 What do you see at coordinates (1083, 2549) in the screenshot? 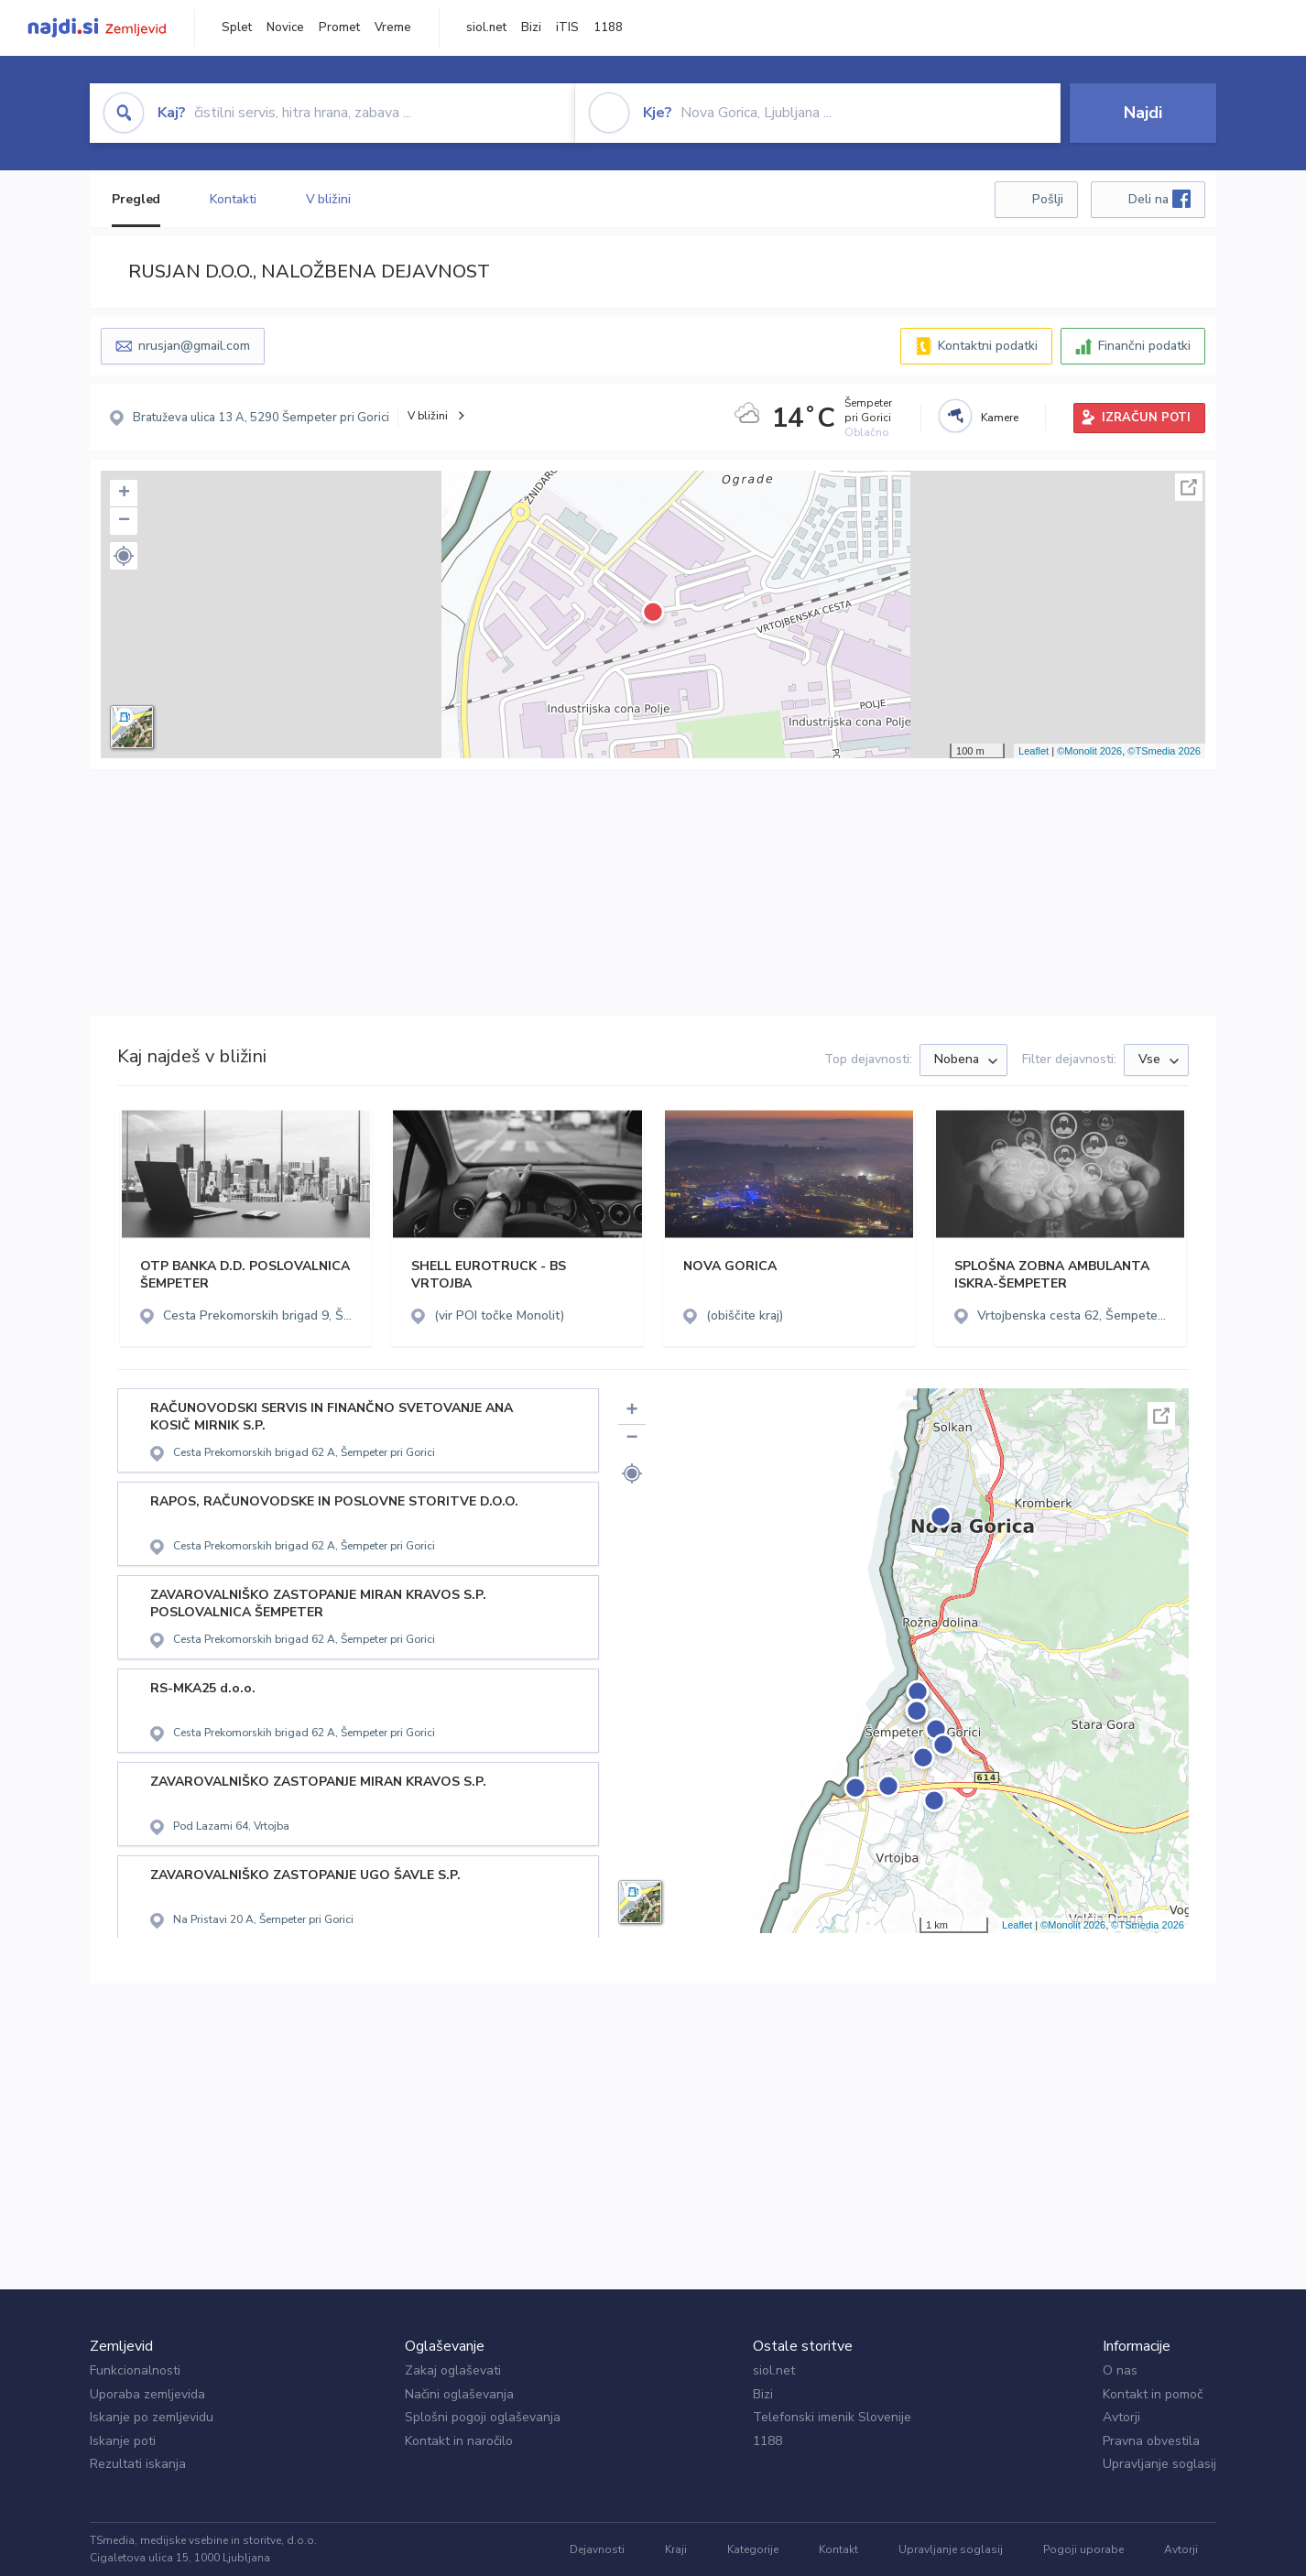
I see `Pogoji uporabe` at bounding box center [1083, 2549].